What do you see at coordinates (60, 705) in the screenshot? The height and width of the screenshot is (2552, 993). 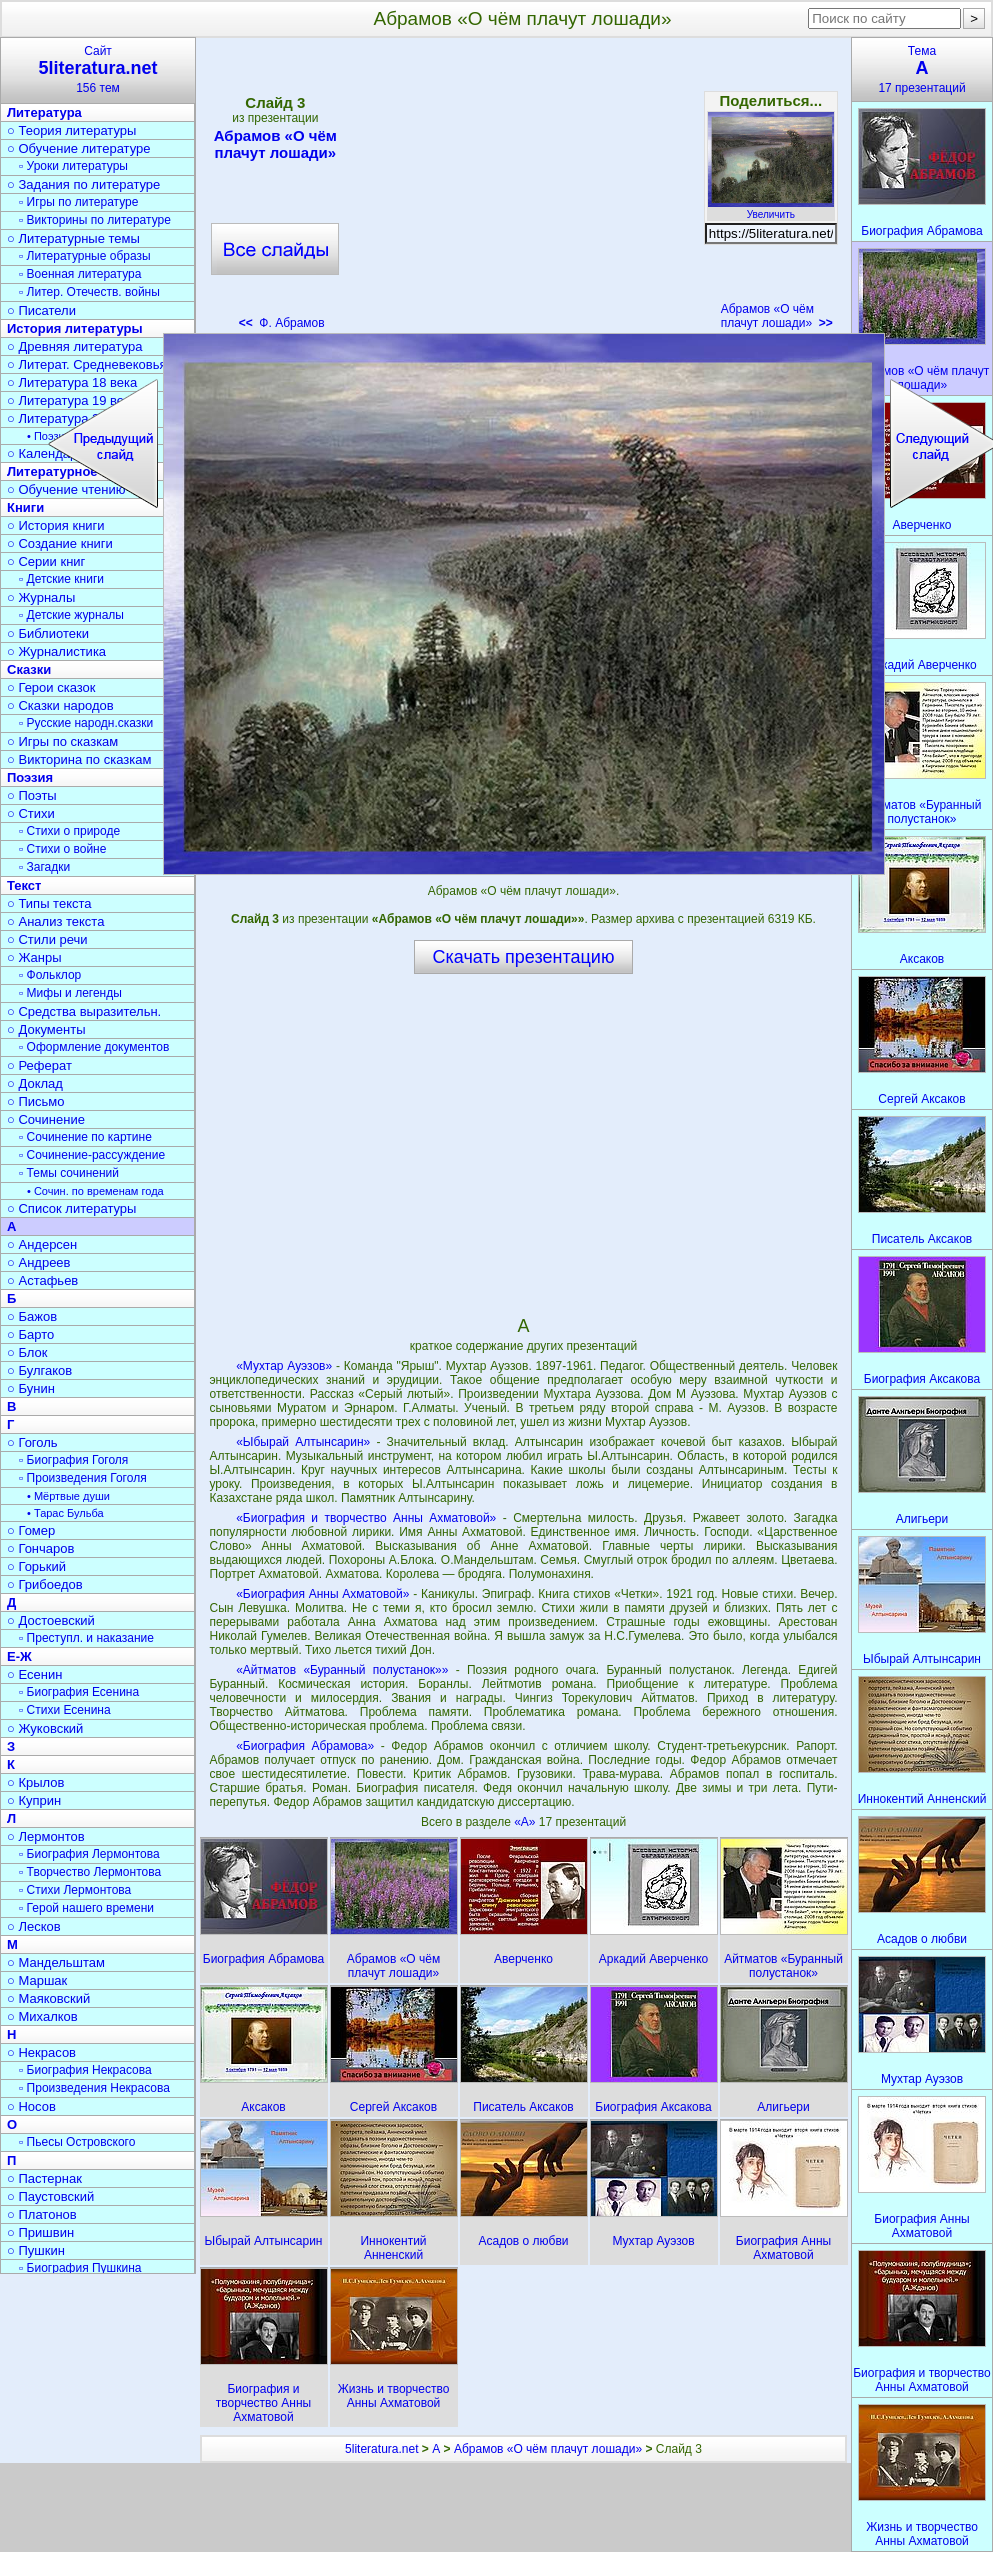 I see `○ Сказки народов` at bounding box center [60, 705].